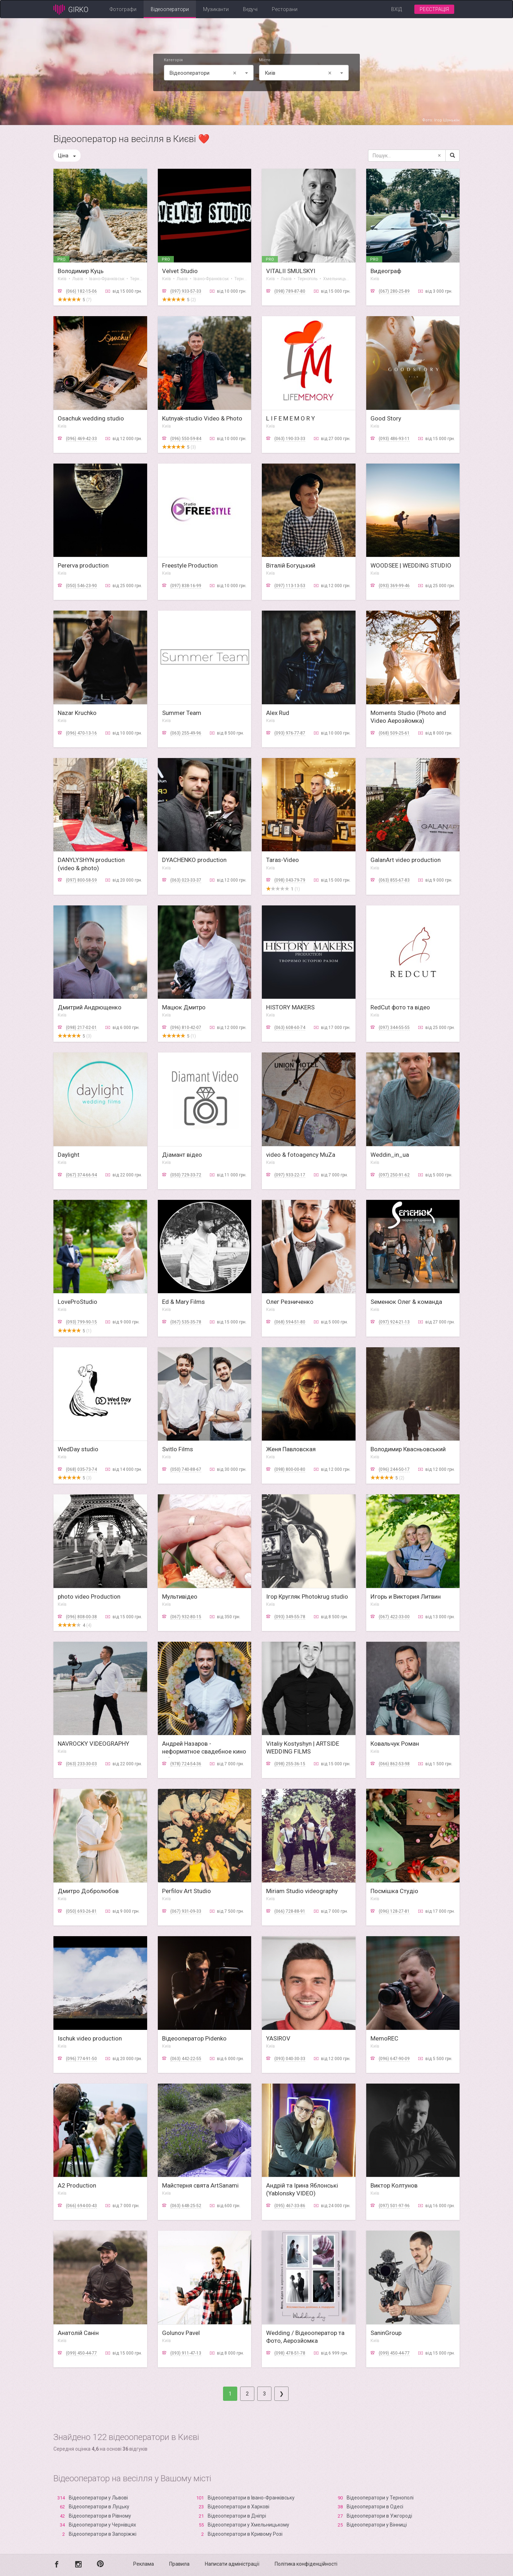 The image size is (513, 2576). I want to click on (097) 501-97-96, so click(394, 2205).